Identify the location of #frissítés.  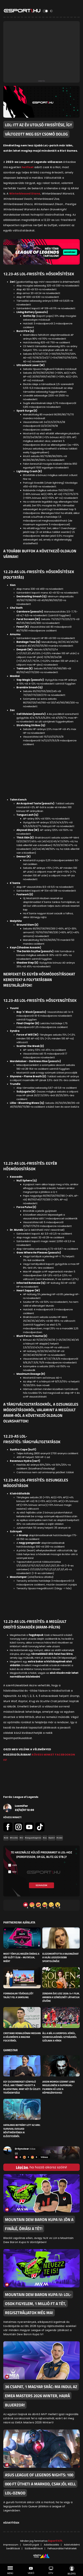
(14, 1838).